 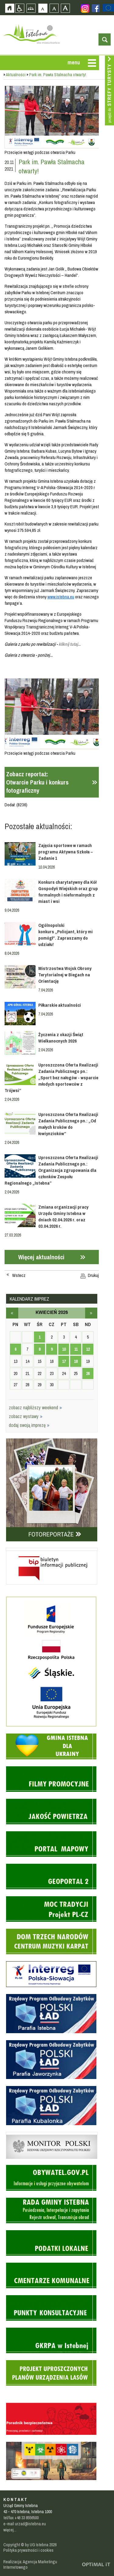 What do you see at coordinates (65, 8) in the screenshot?
I see `Czcionka duża` at bounding box center [65, 8].